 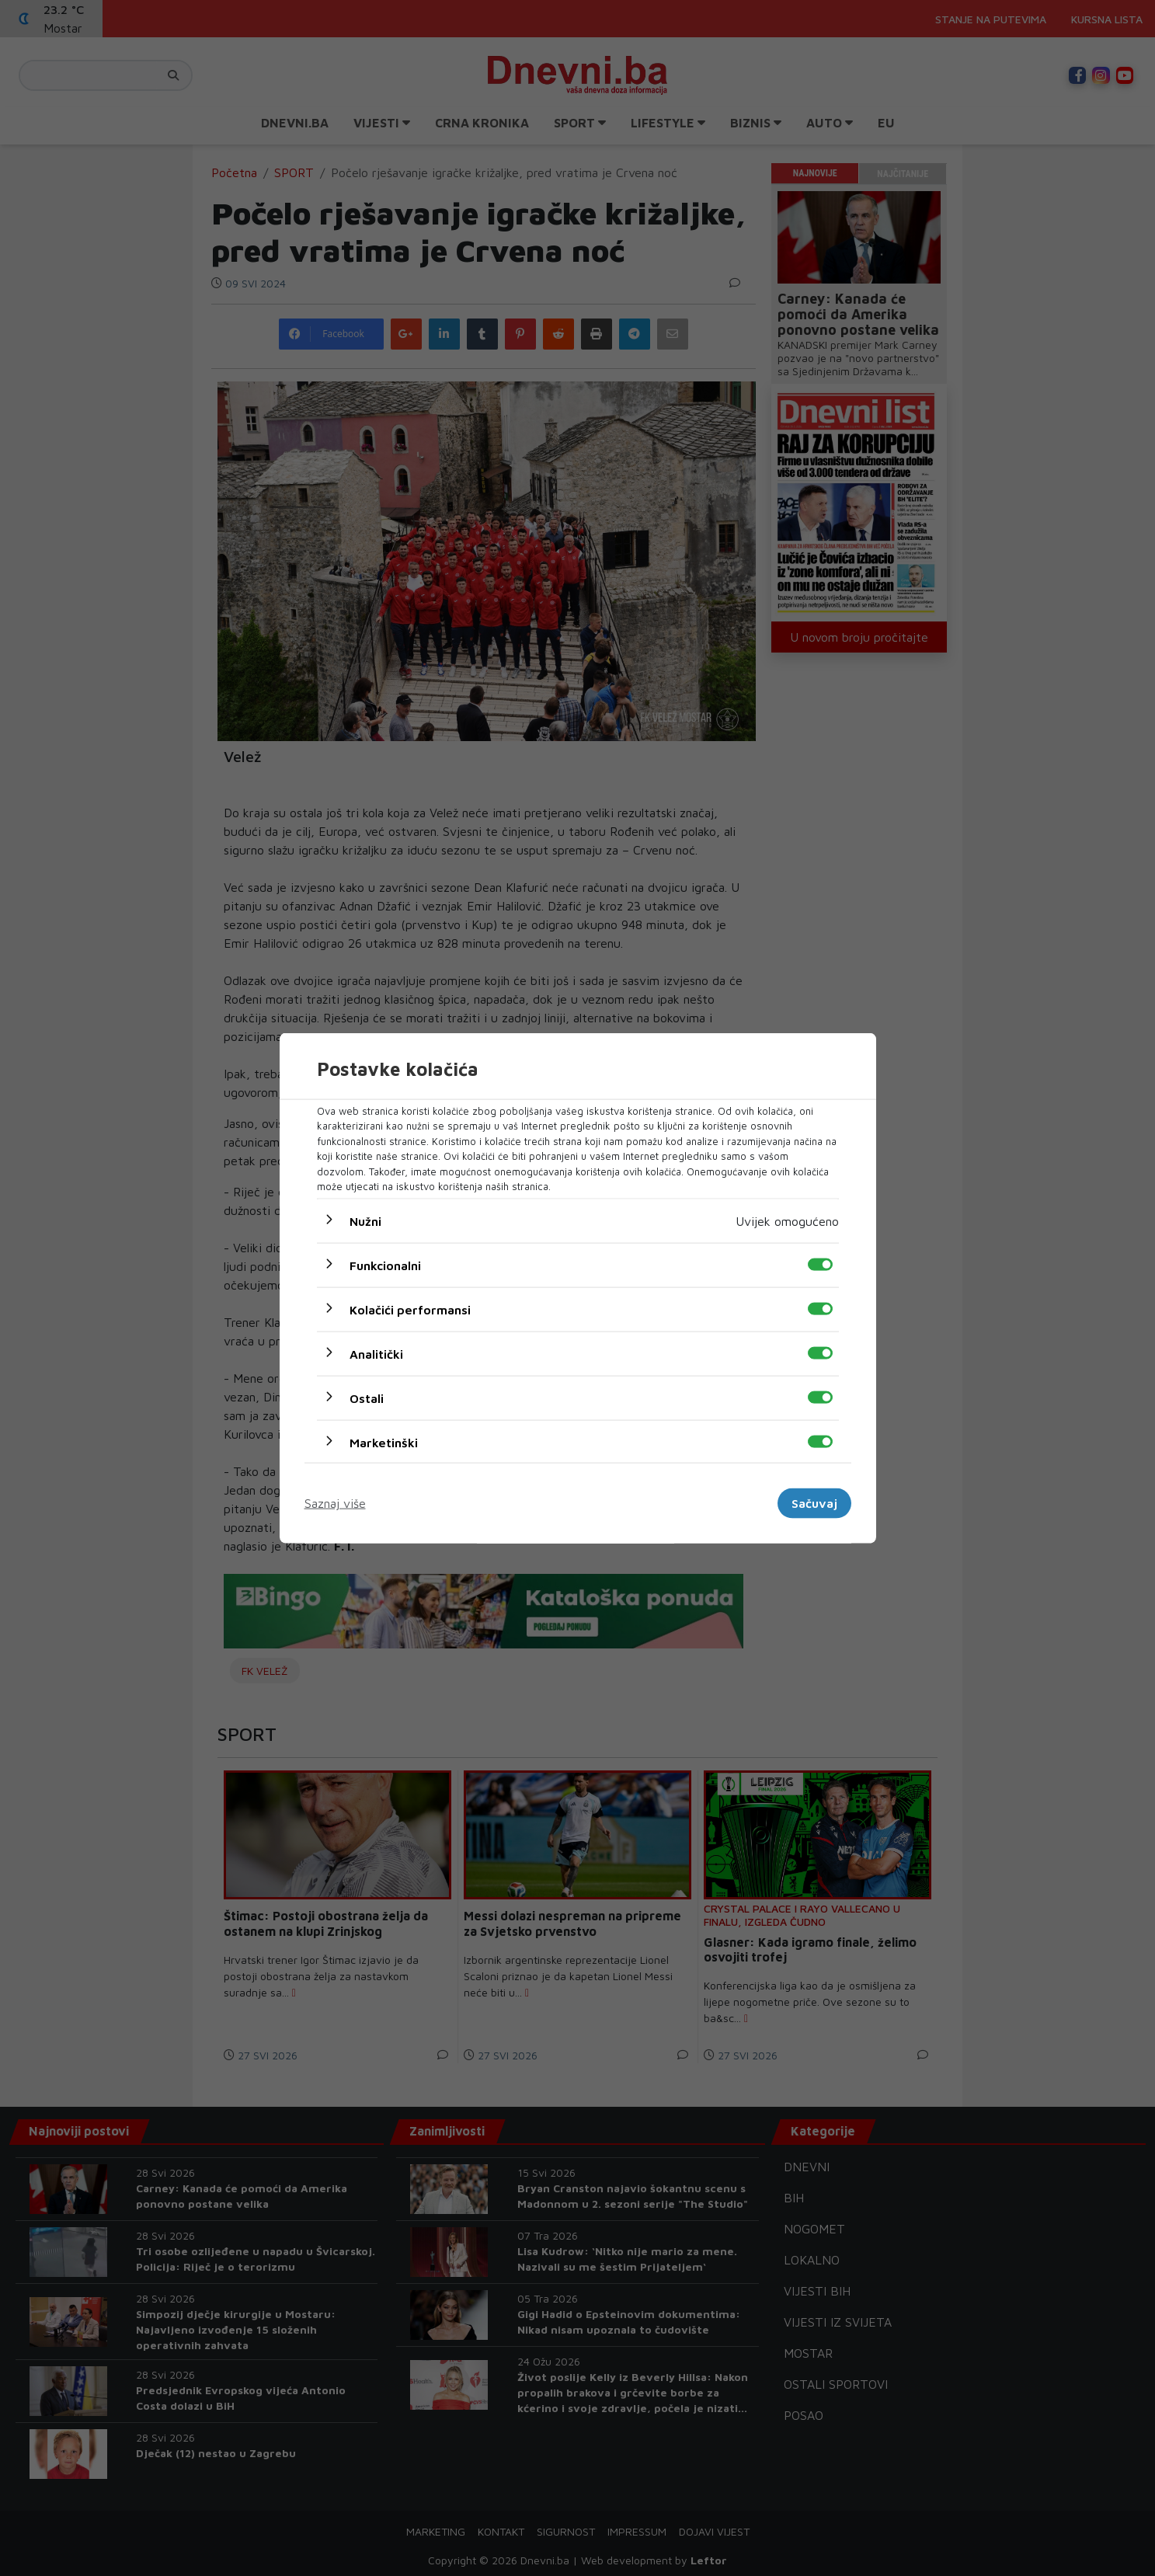 I want to click on Nužni, so click(x=365, y=1220).